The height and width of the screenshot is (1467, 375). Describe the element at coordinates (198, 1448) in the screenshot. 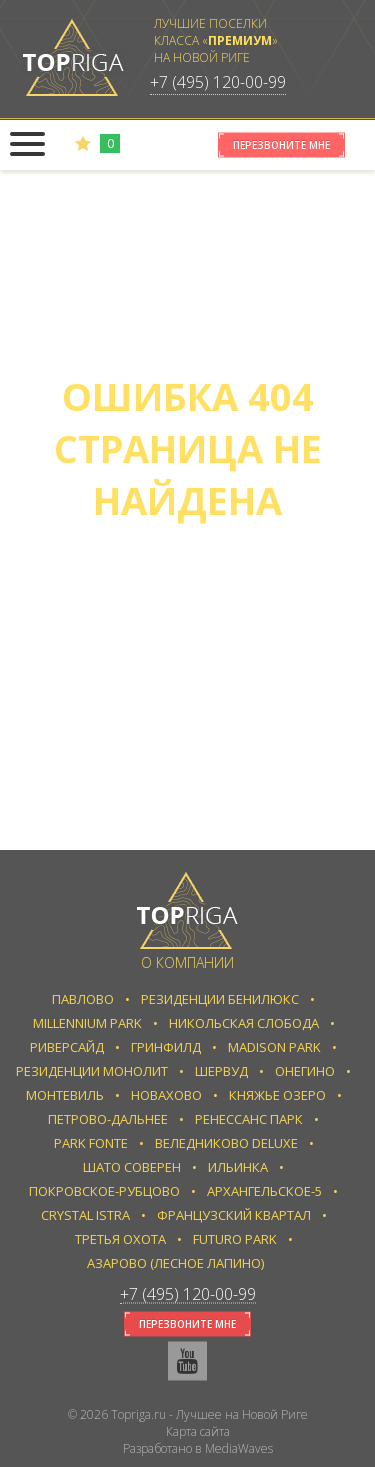

I see `Разработано в MediaWaves` at that location.